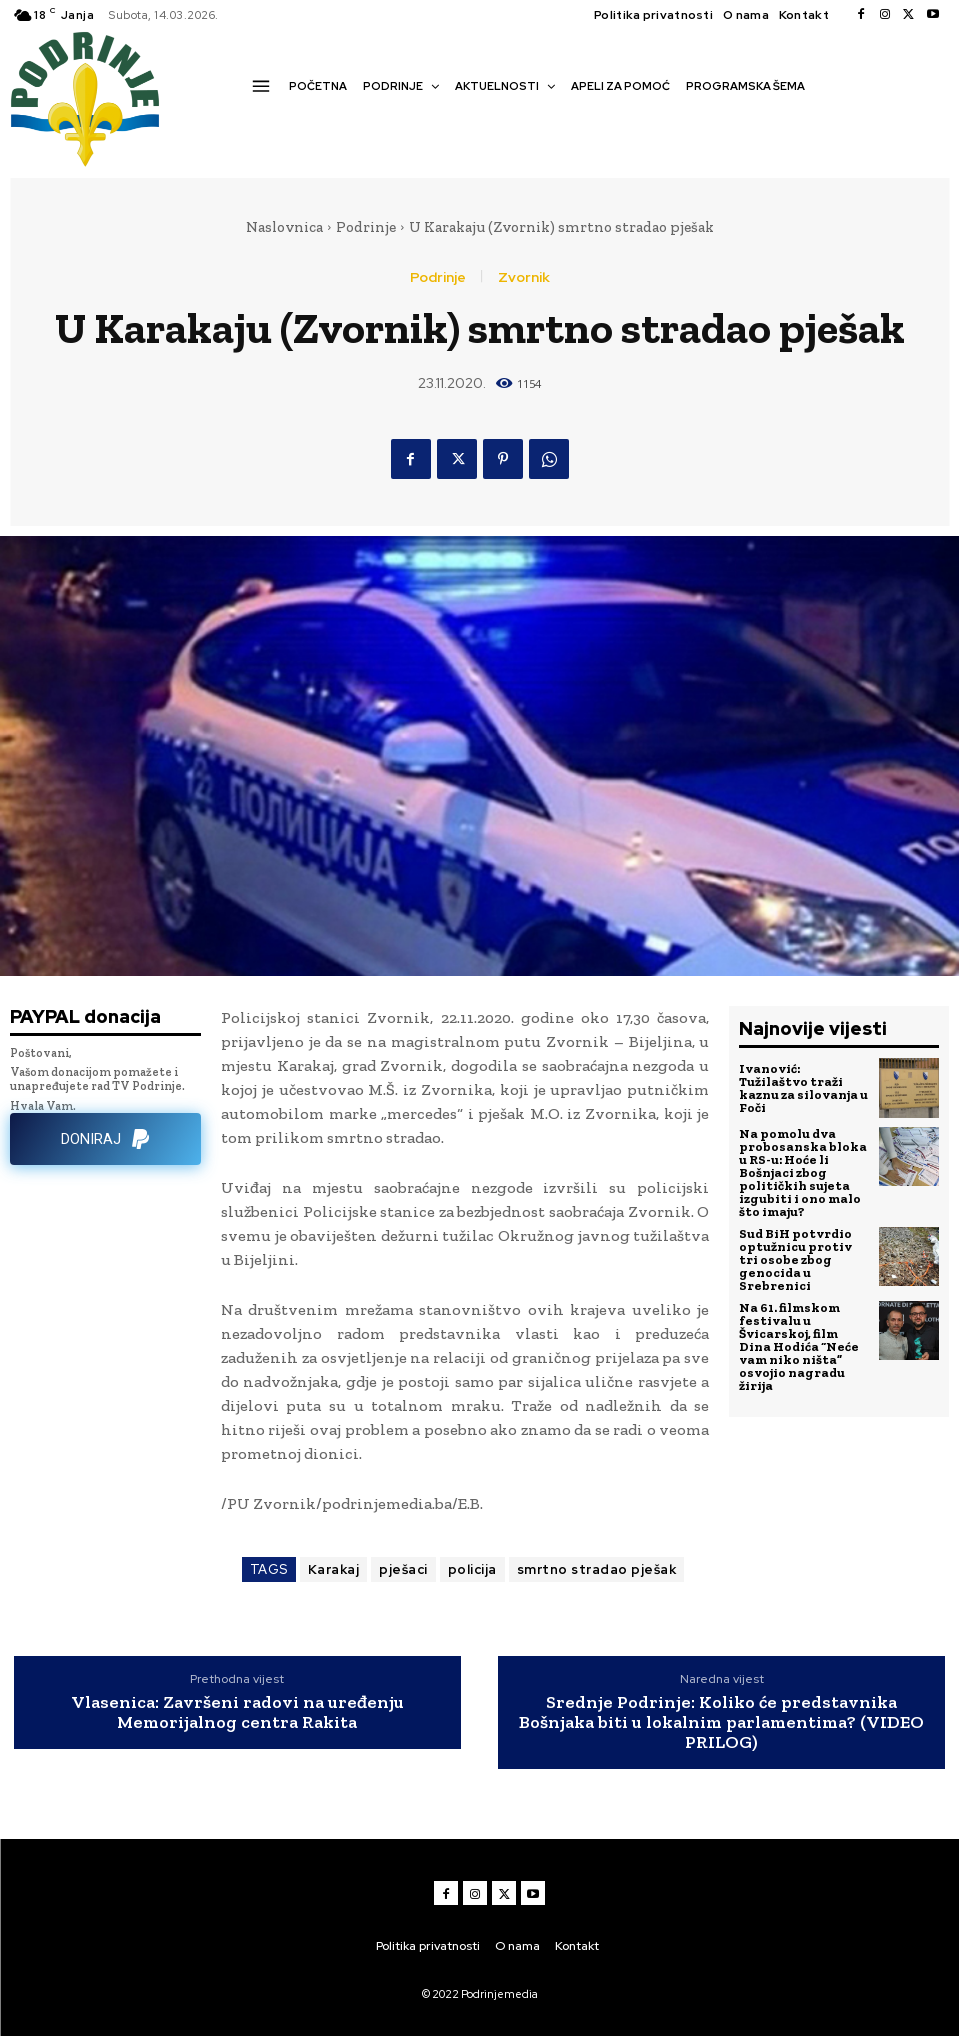  Describe the element at coordinates (403, 1569) in the screenshot. I see `pješaci` at that location.